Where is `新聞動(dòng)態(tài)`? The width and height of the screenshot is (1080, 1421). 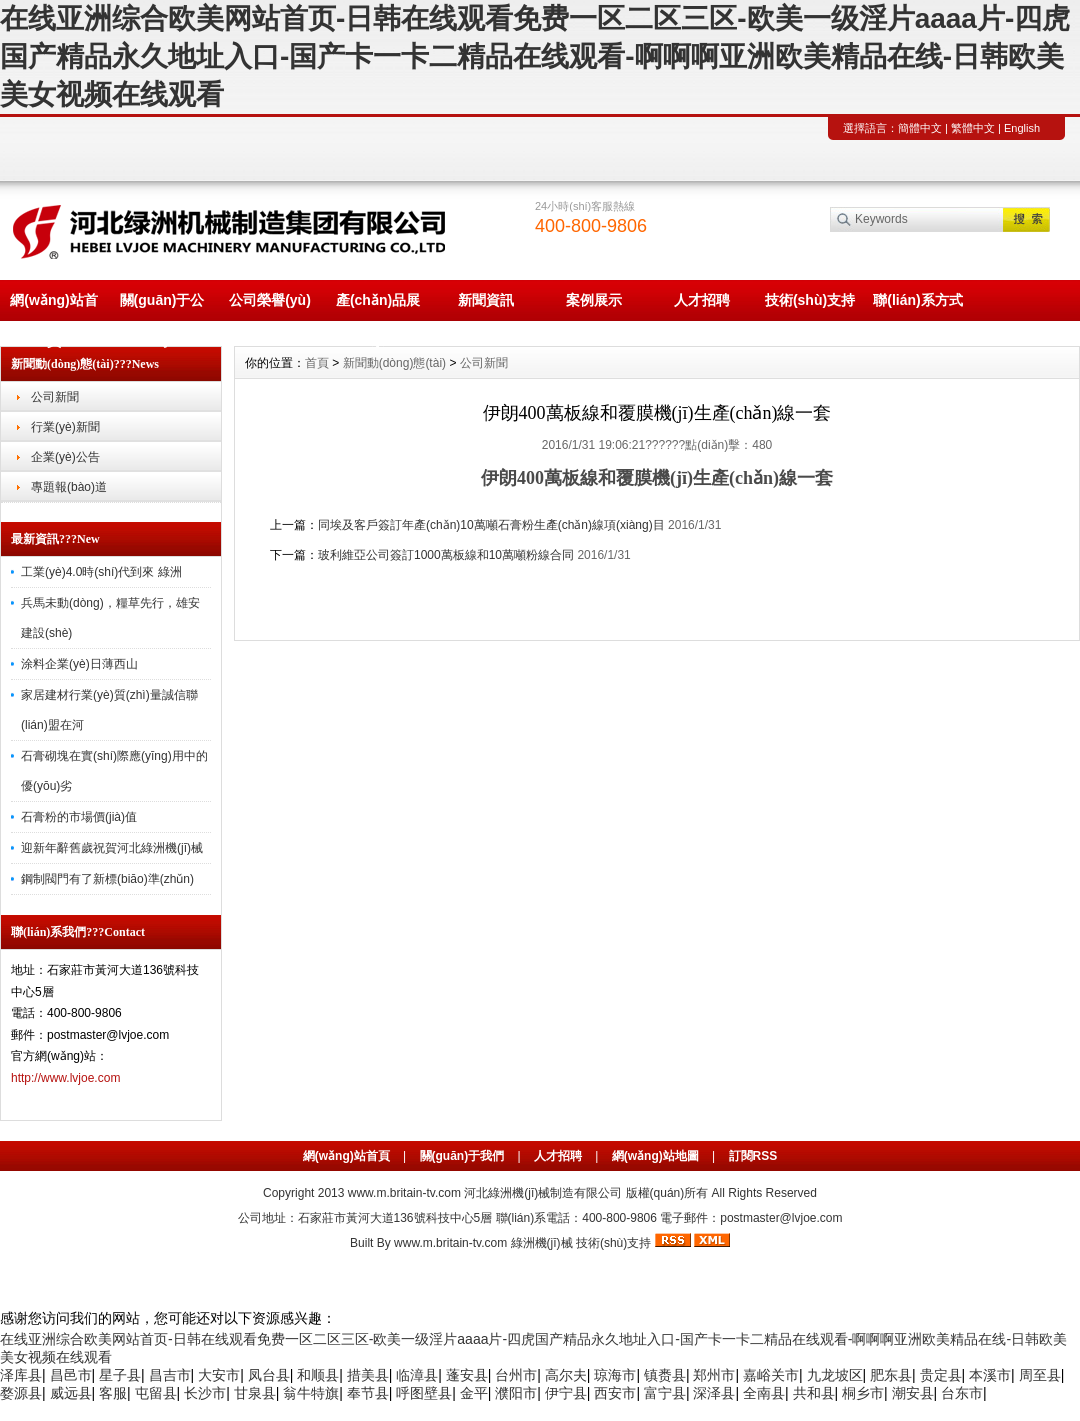 新聞動(dòng)態(tài) is located at coordinates (394, 363).